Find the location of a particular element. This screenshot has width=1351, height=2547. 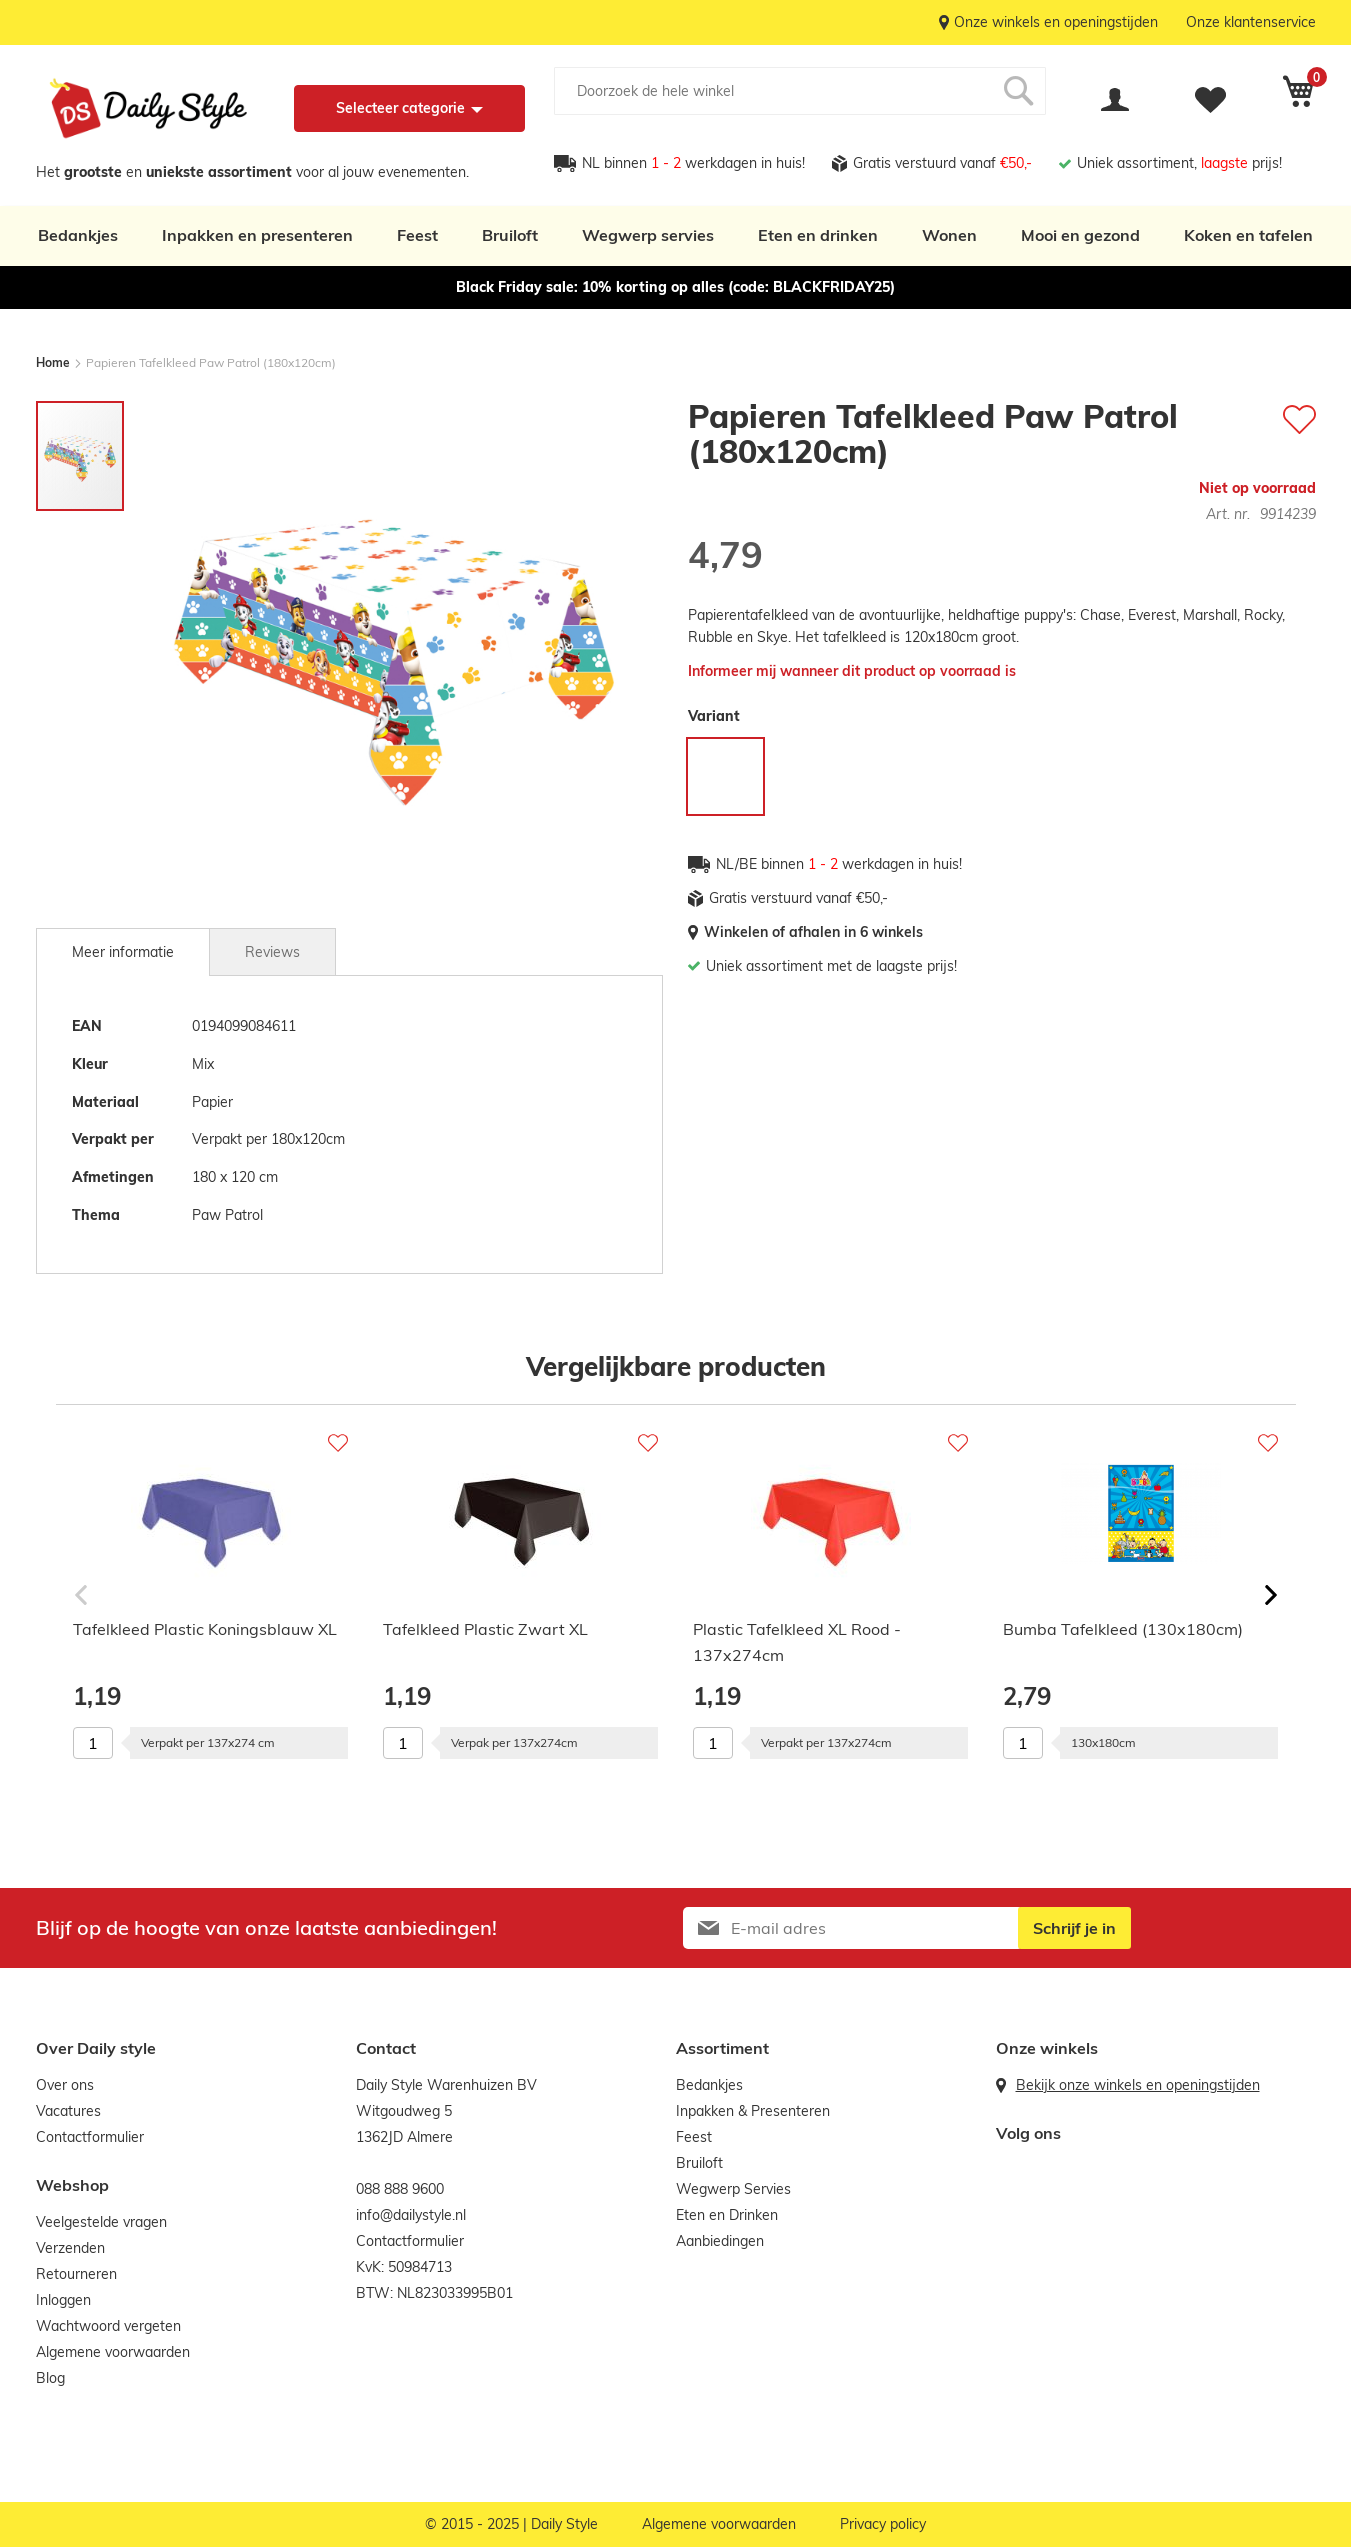

Bekijk onze winkels en openingstijden is located at coordinates (1138, 2085).